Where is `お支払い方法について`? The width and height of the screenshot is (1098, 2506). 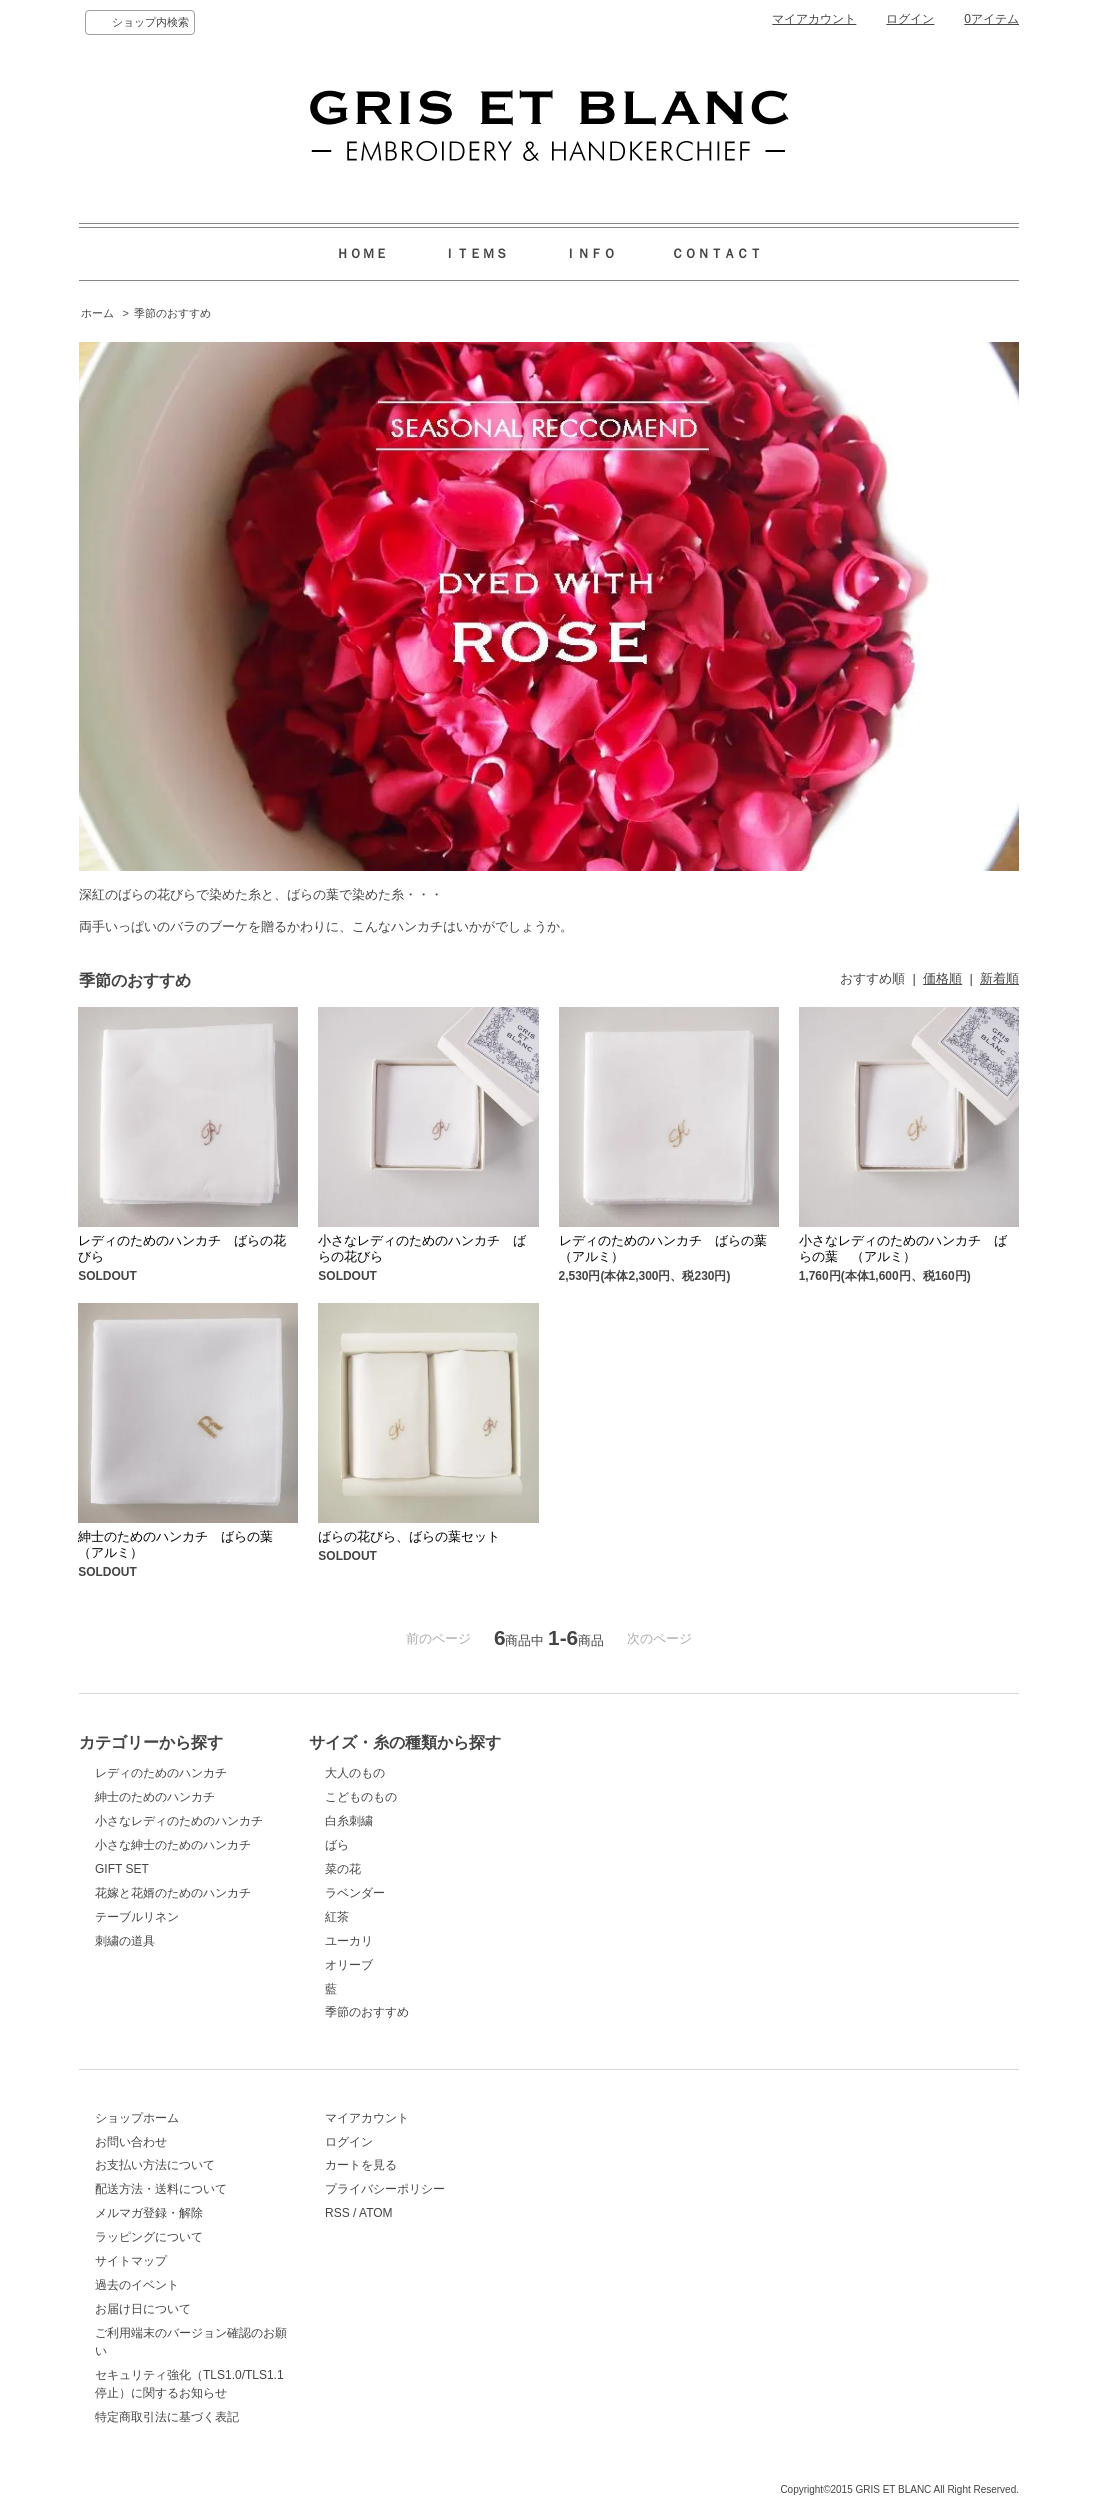
お支払い方法について is located at coordinates (155, 2165).